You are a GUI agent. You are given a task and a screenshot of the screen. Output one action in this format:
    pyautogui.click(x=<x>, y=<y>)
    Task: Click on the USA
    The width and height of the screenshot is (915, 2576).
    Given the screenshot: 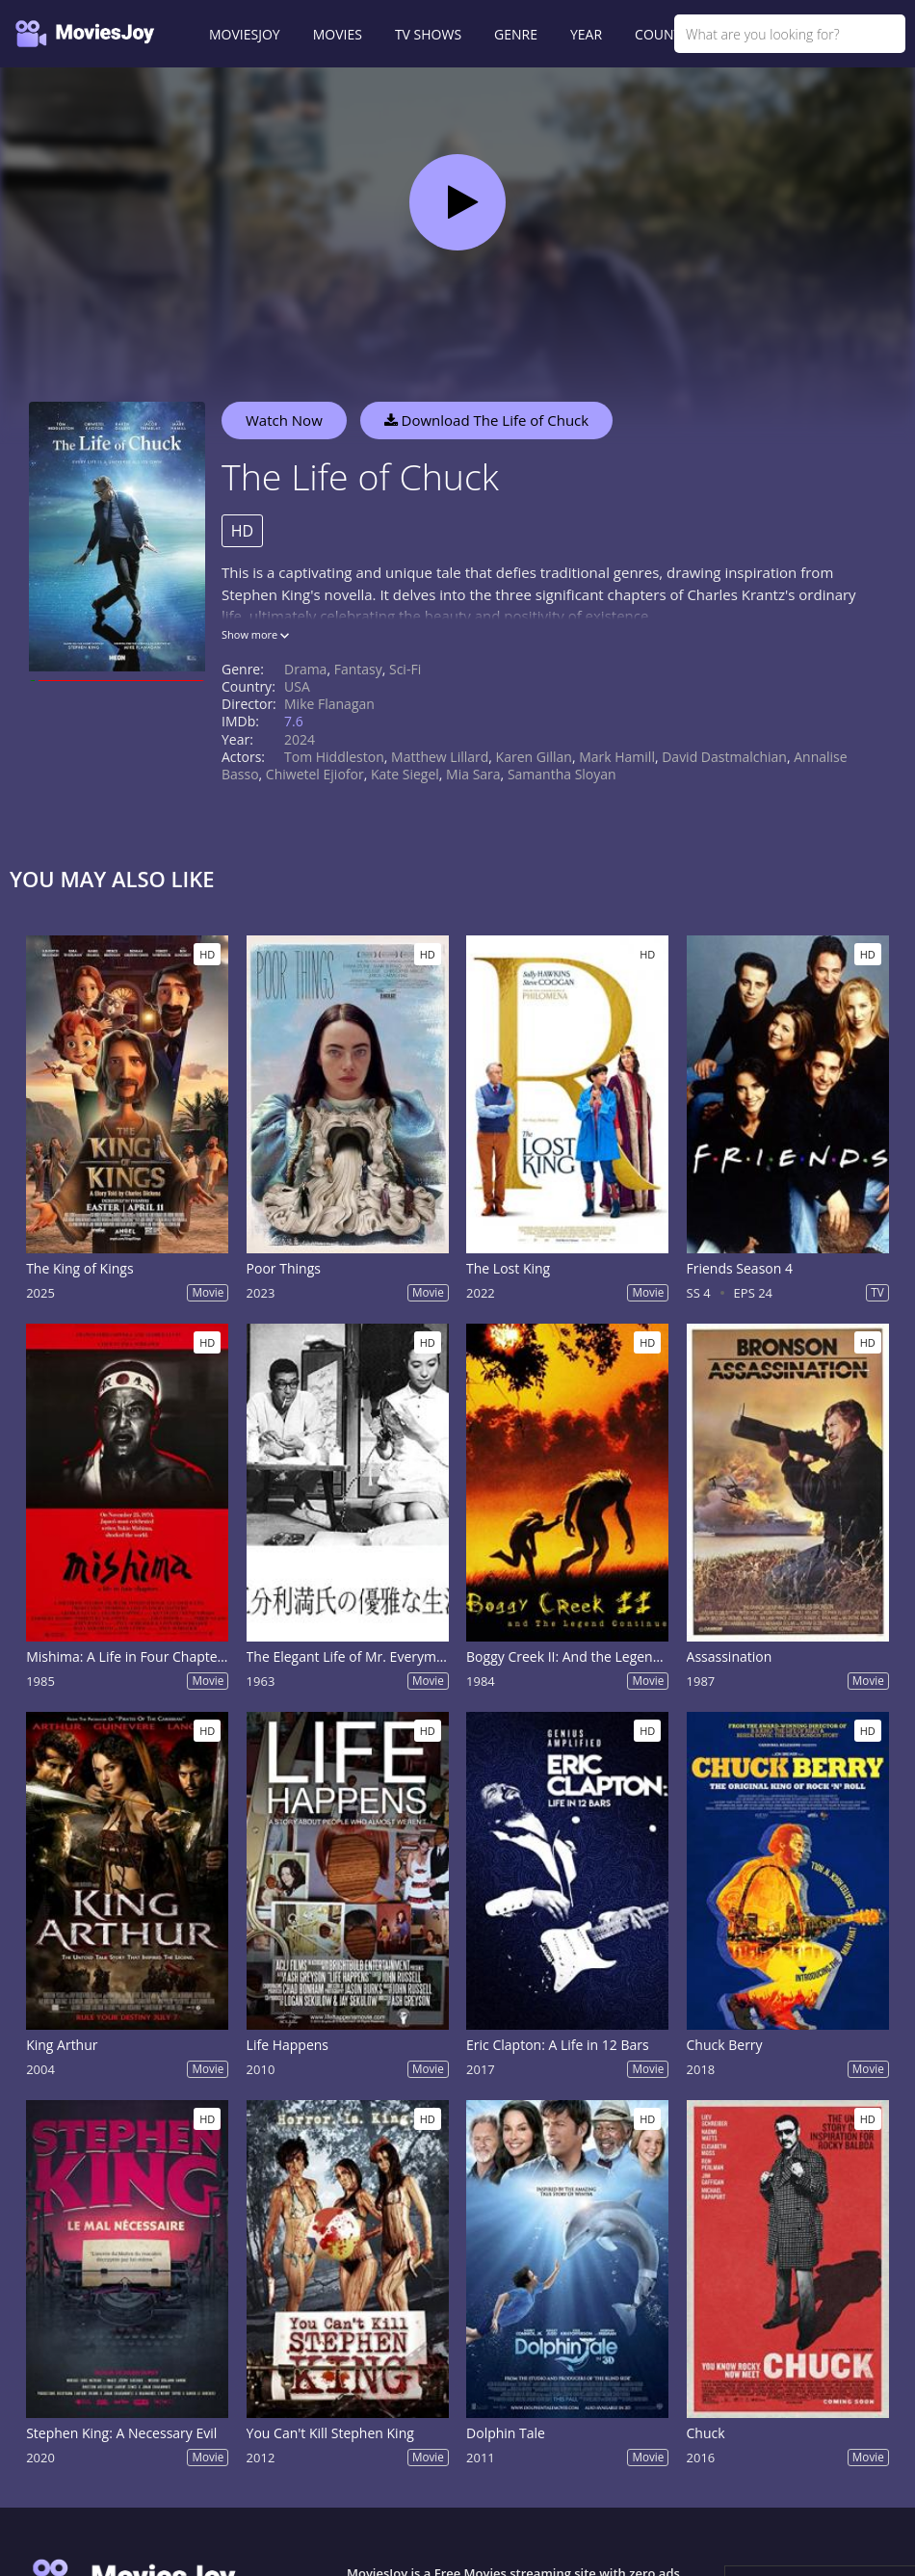 What is the action you would take?
    pyautogui.click(x=297, y=686)
    